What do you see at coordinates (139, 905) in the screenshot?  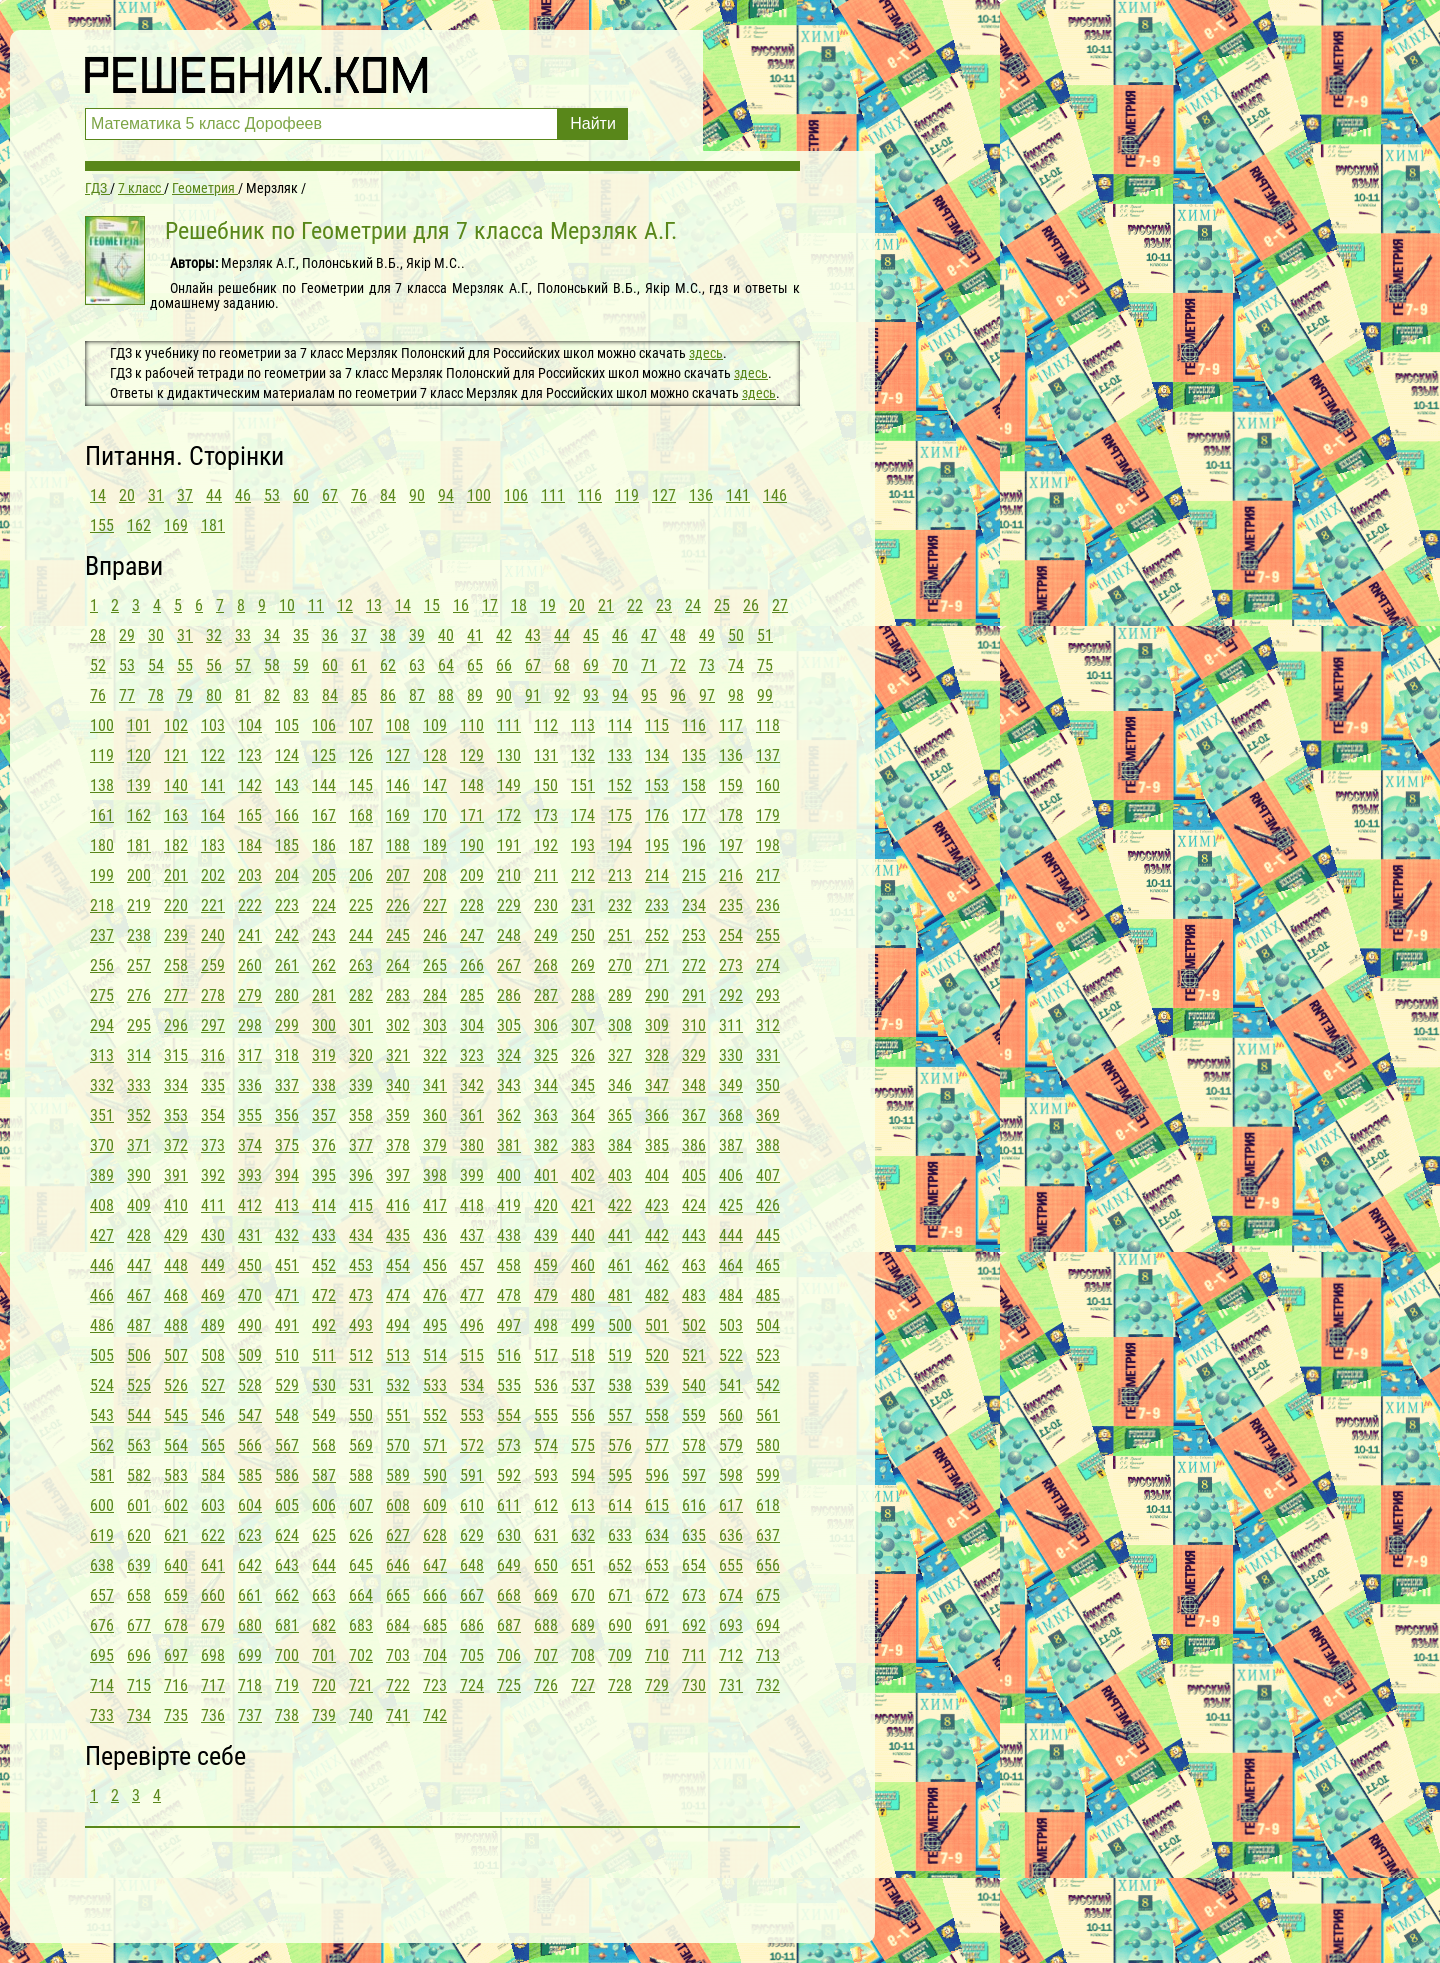 I see `219` at bounding box center [139, 905].